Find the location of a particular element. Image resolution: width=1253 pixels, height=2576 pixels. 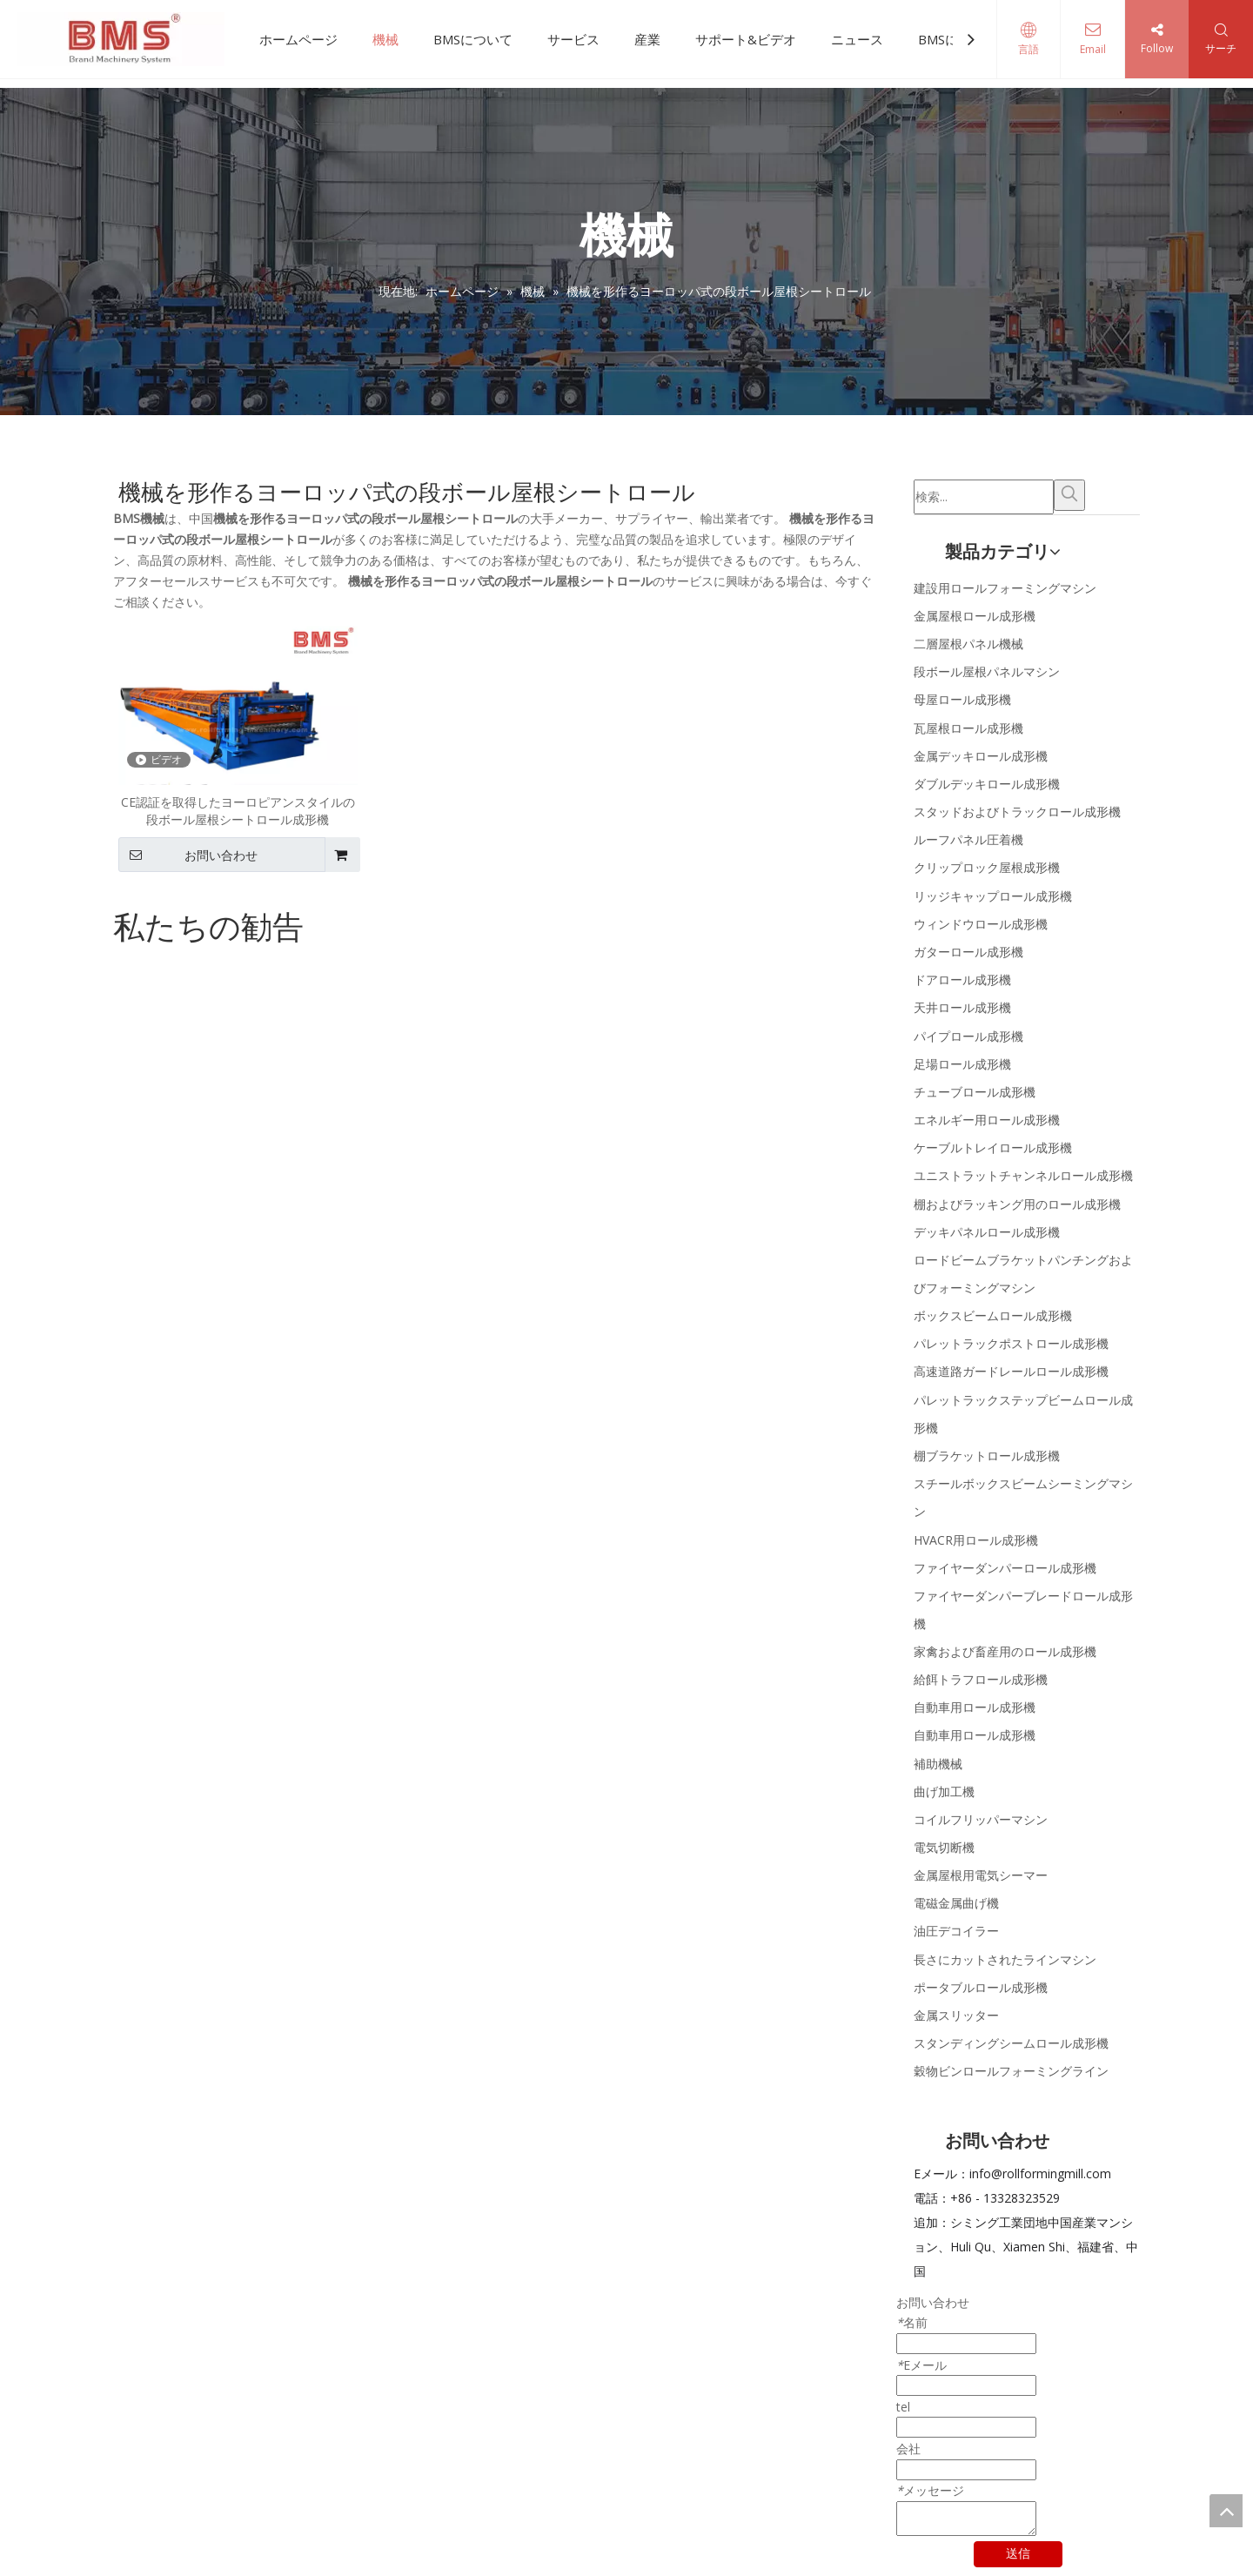

デッキパネルロール成形機 is located at coordinates (987, 1232).